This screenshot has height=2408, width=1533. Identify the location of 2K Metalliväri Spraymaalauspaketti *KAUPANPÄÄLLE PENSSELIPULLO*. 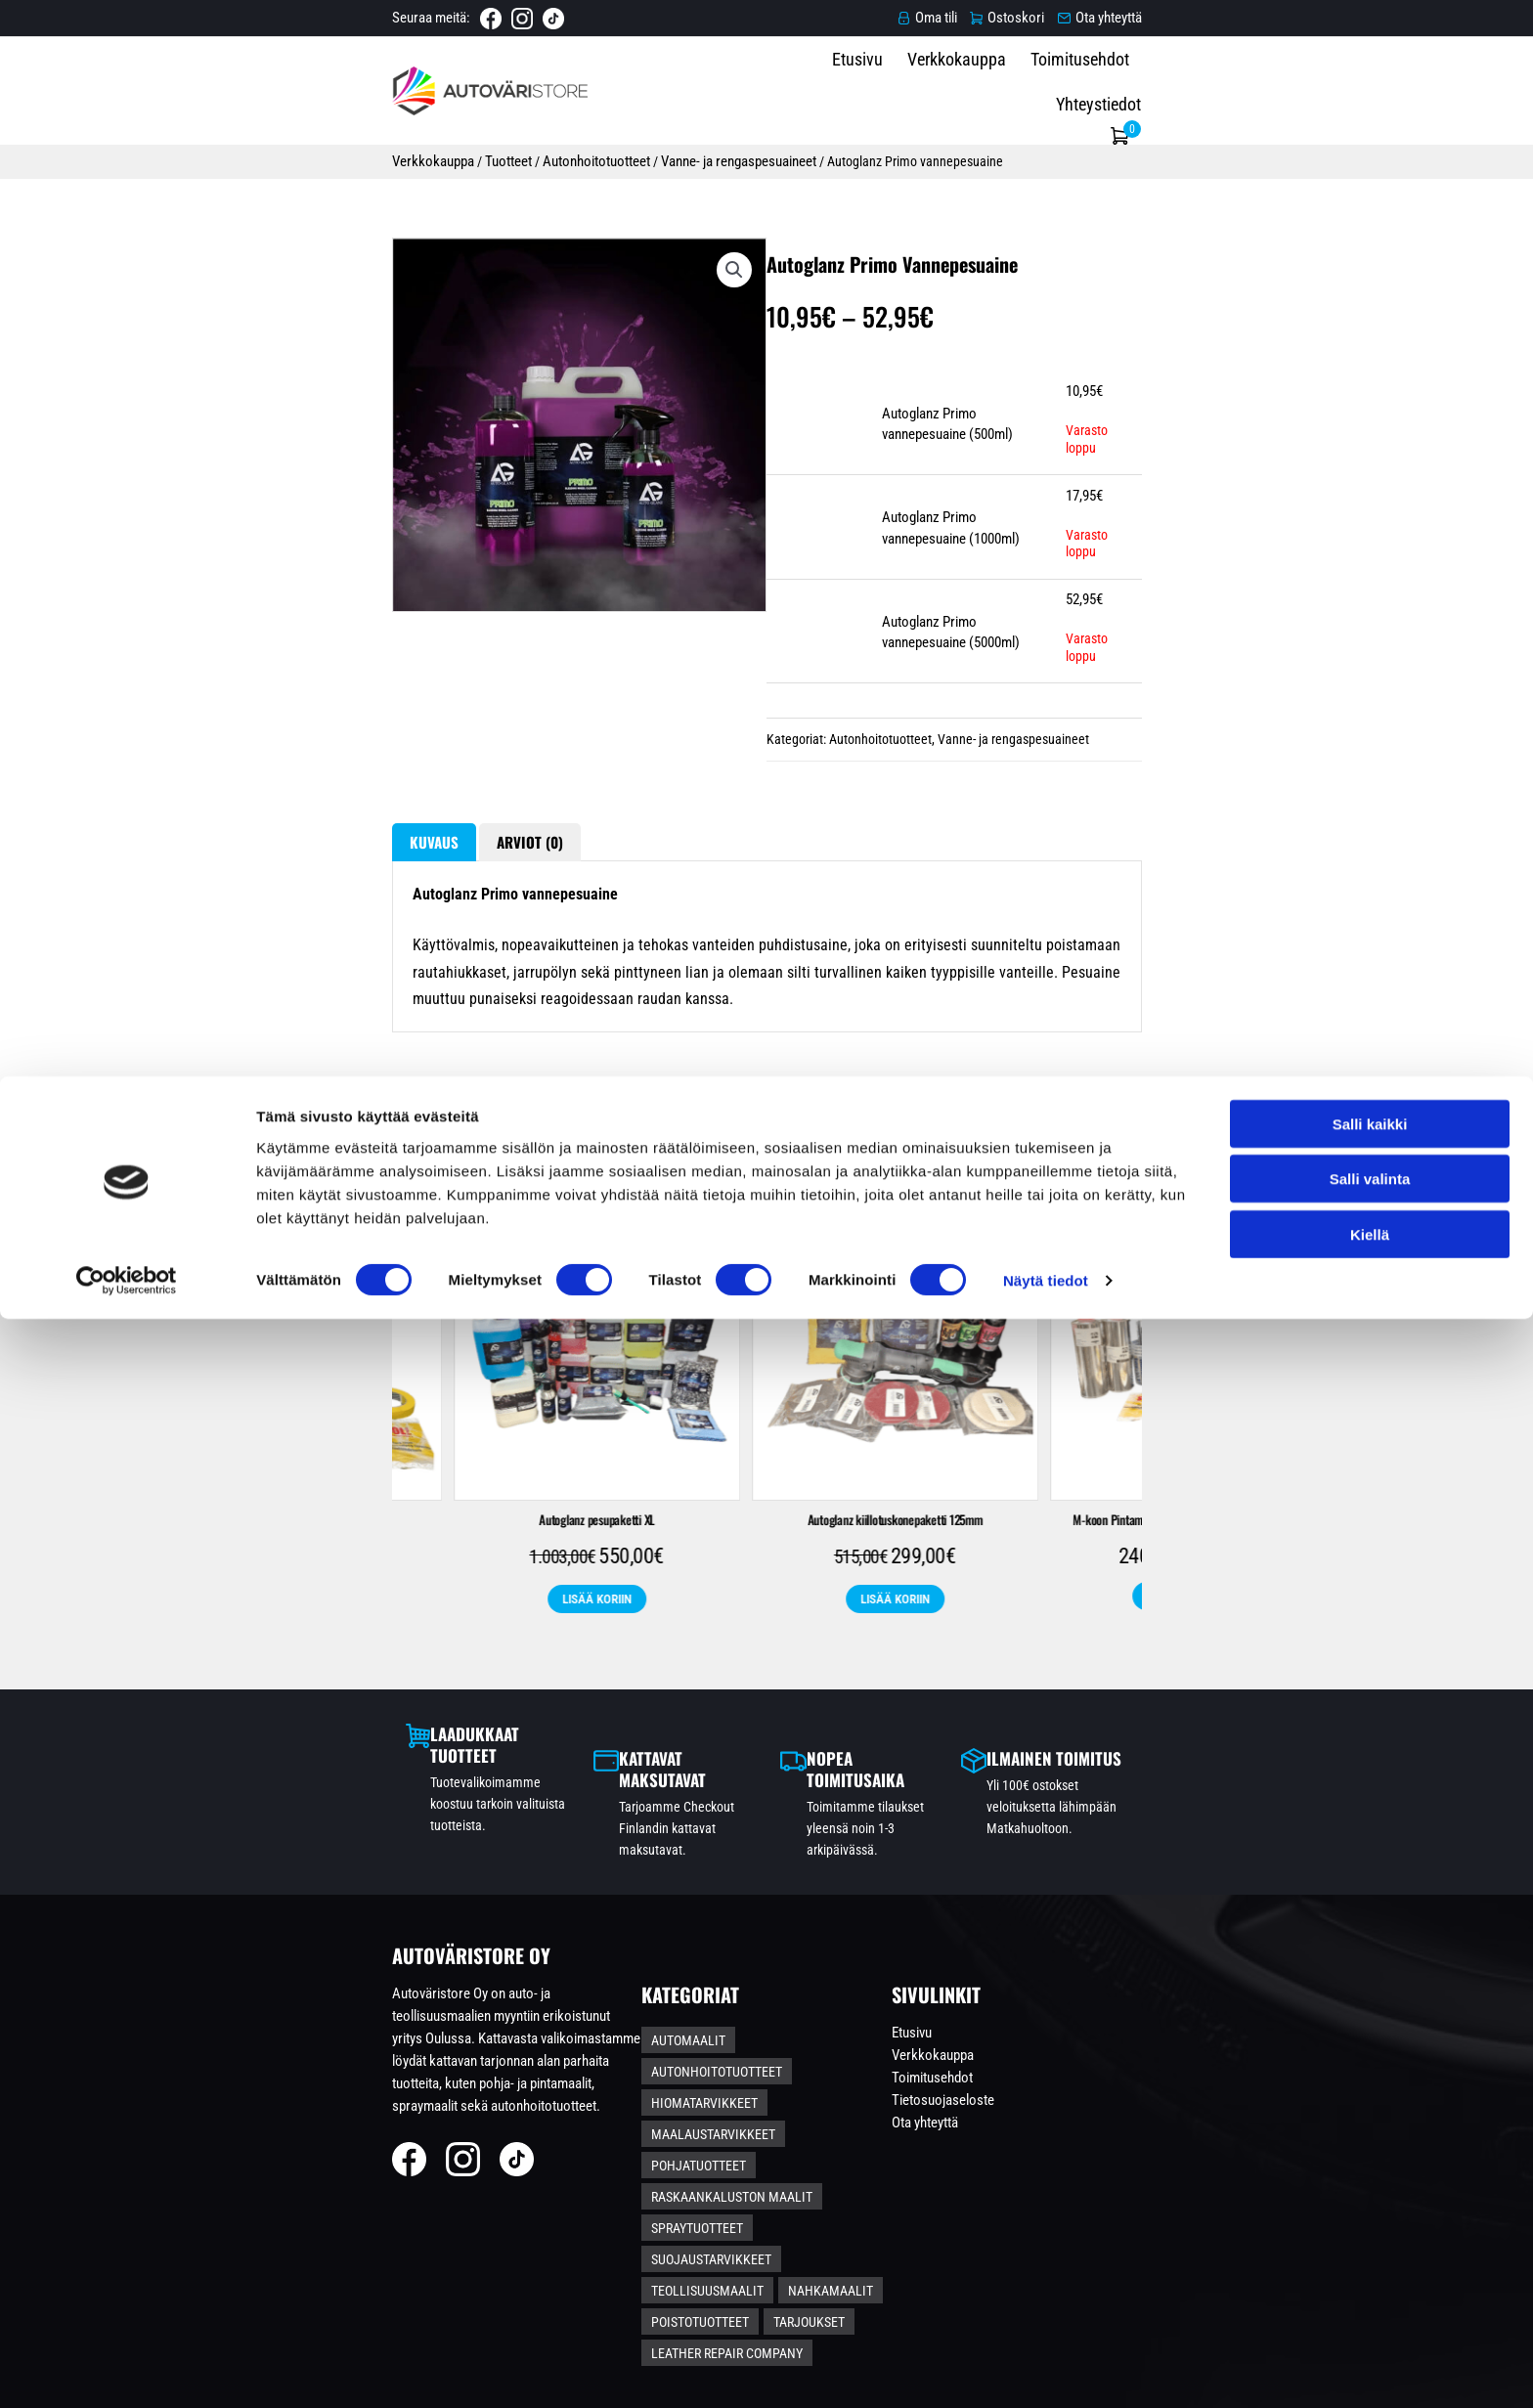
(319, 1666).